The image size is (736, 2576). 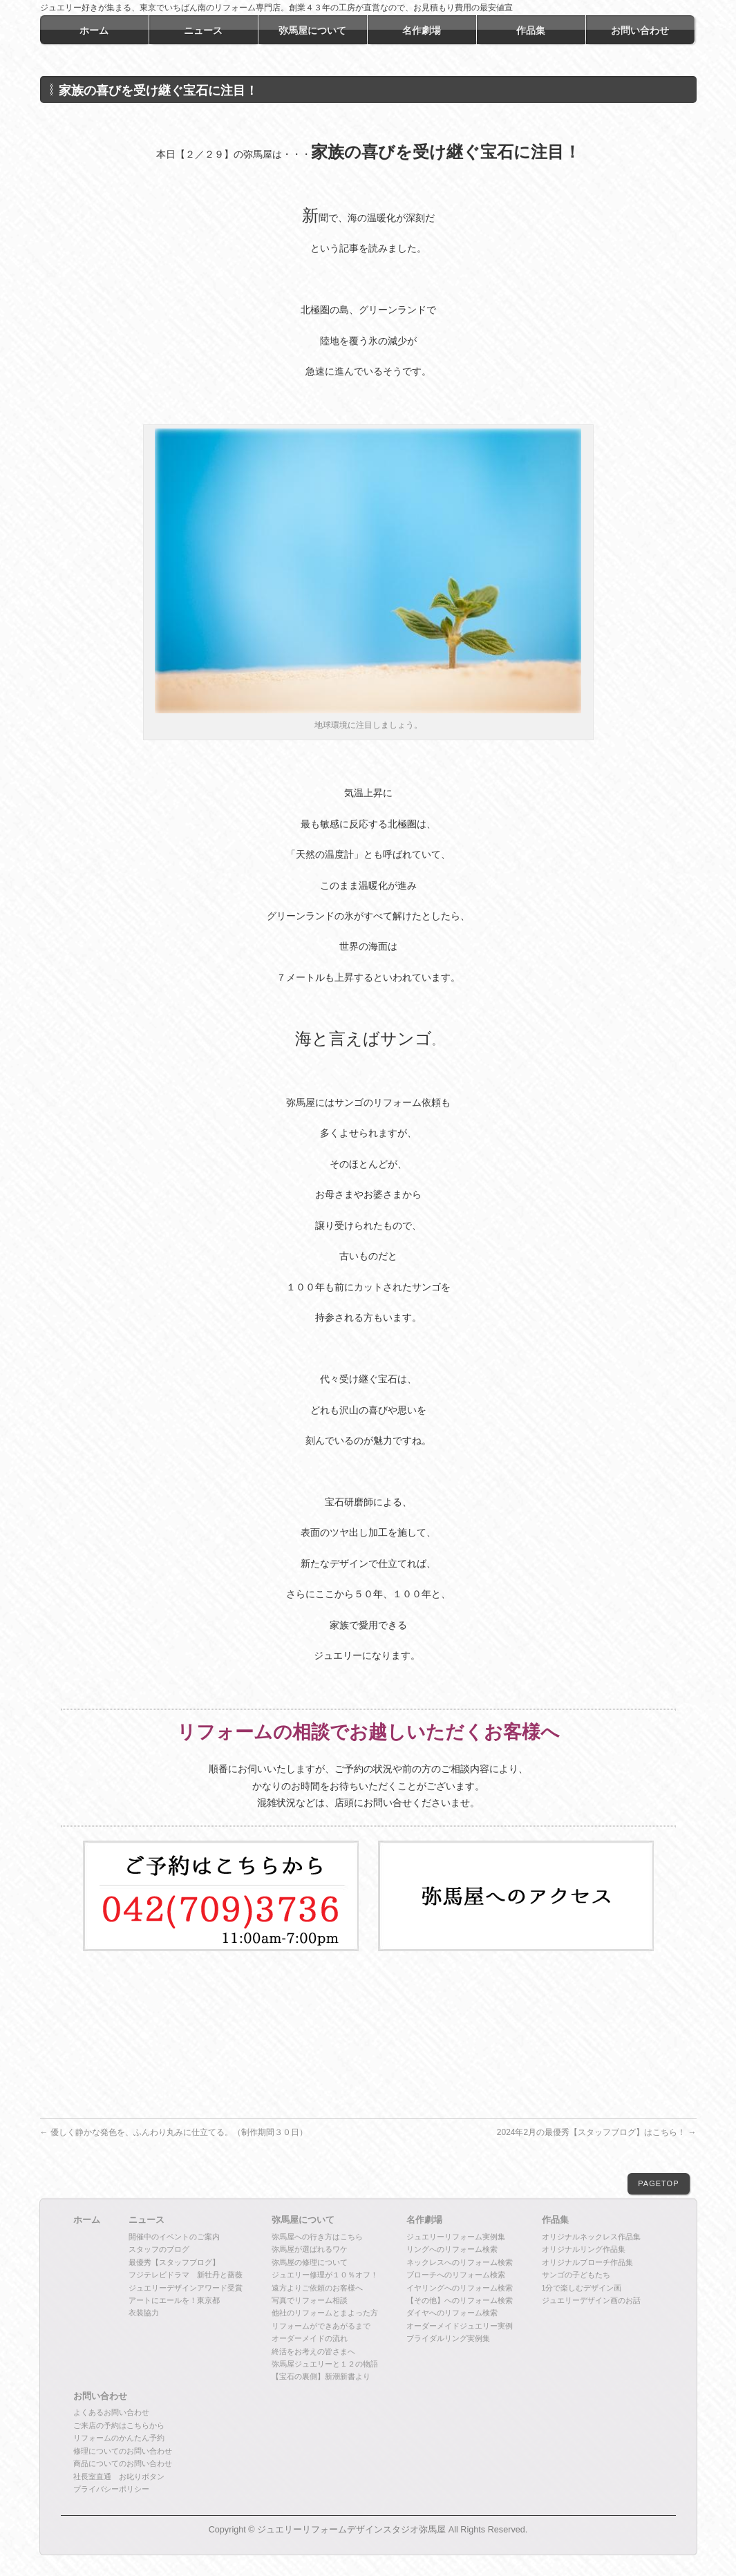 What do you see at coordinates (317, 2288) in the screenshot?
I see `遠方よりご依頼のお客様へ` at bounding box center [317, 2288].